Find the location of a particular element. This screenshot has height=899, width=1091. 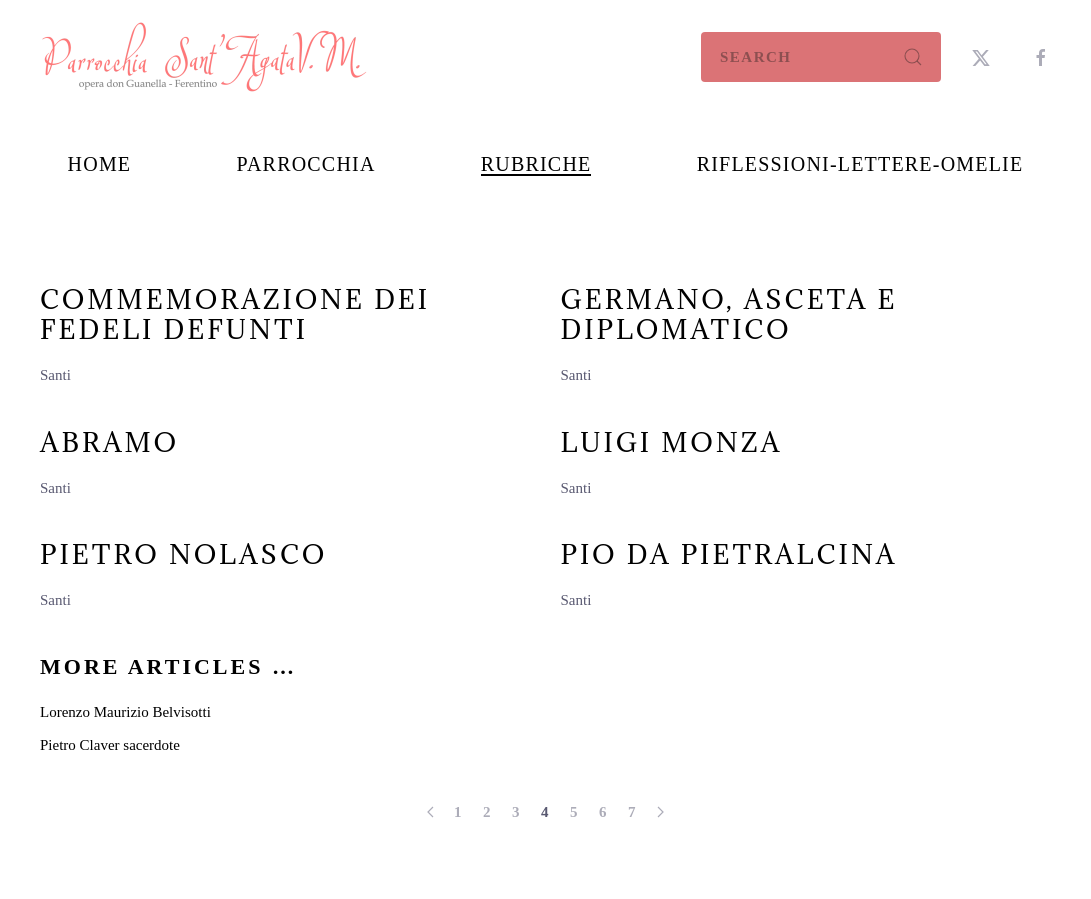

Pietro Nolasco is located at coordinates (183, 554).